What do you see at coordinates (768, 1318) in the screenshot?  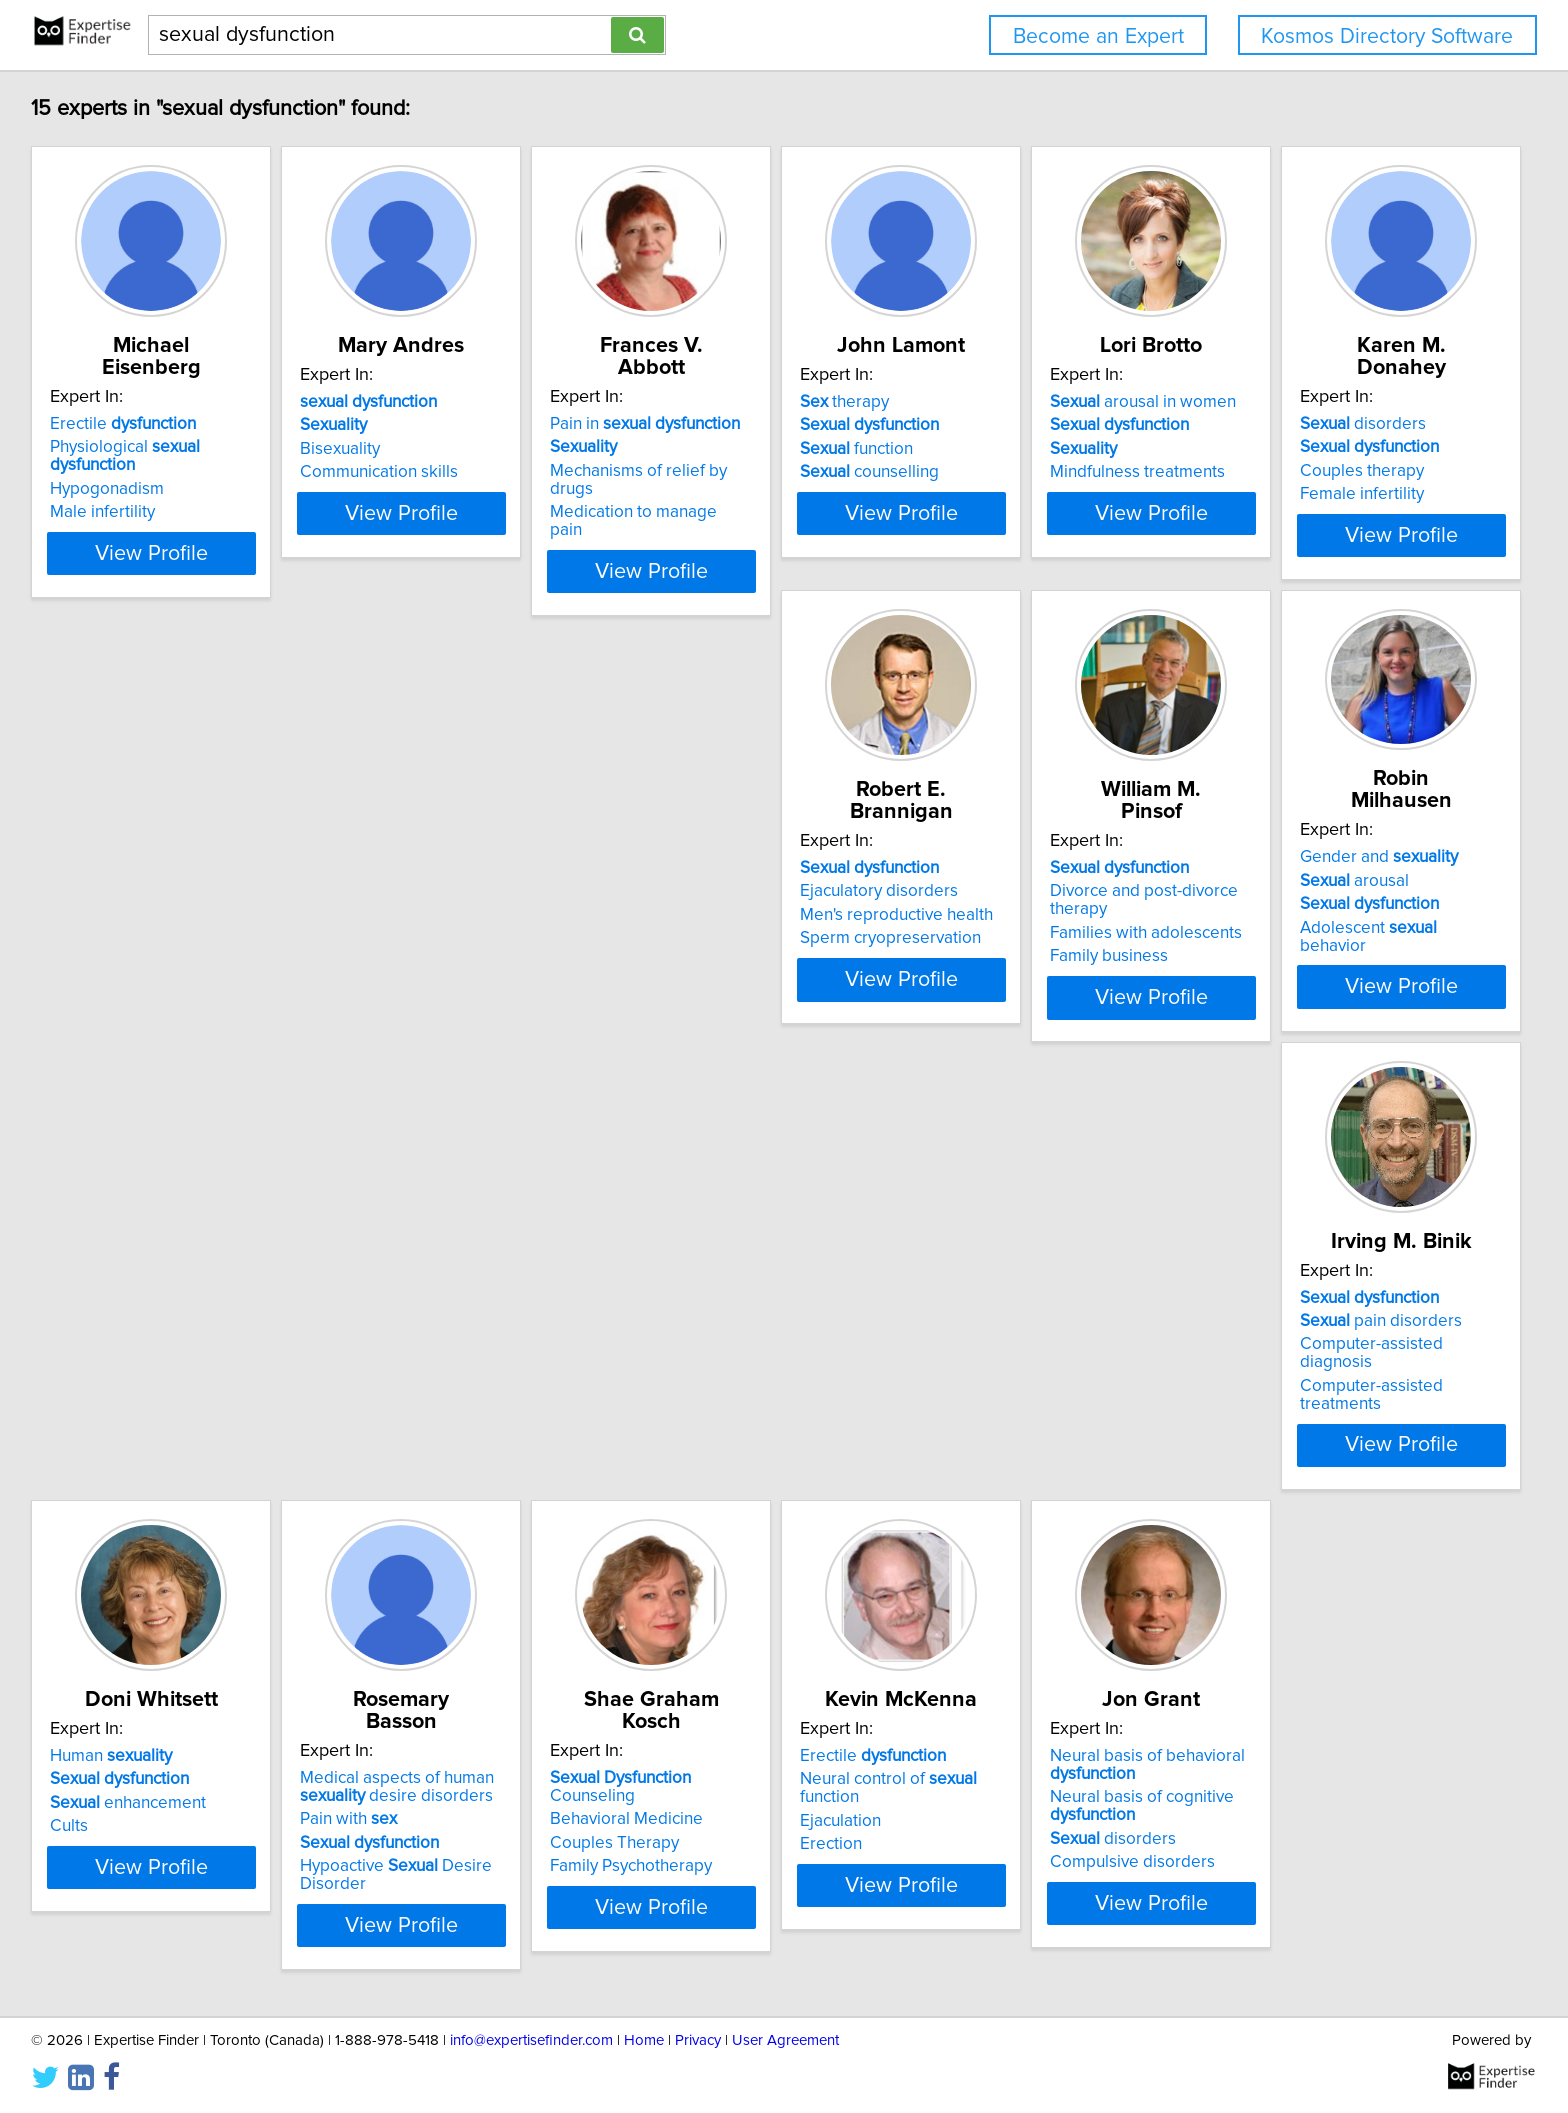 I see `Counseling` at bounding box center [768, 1318].